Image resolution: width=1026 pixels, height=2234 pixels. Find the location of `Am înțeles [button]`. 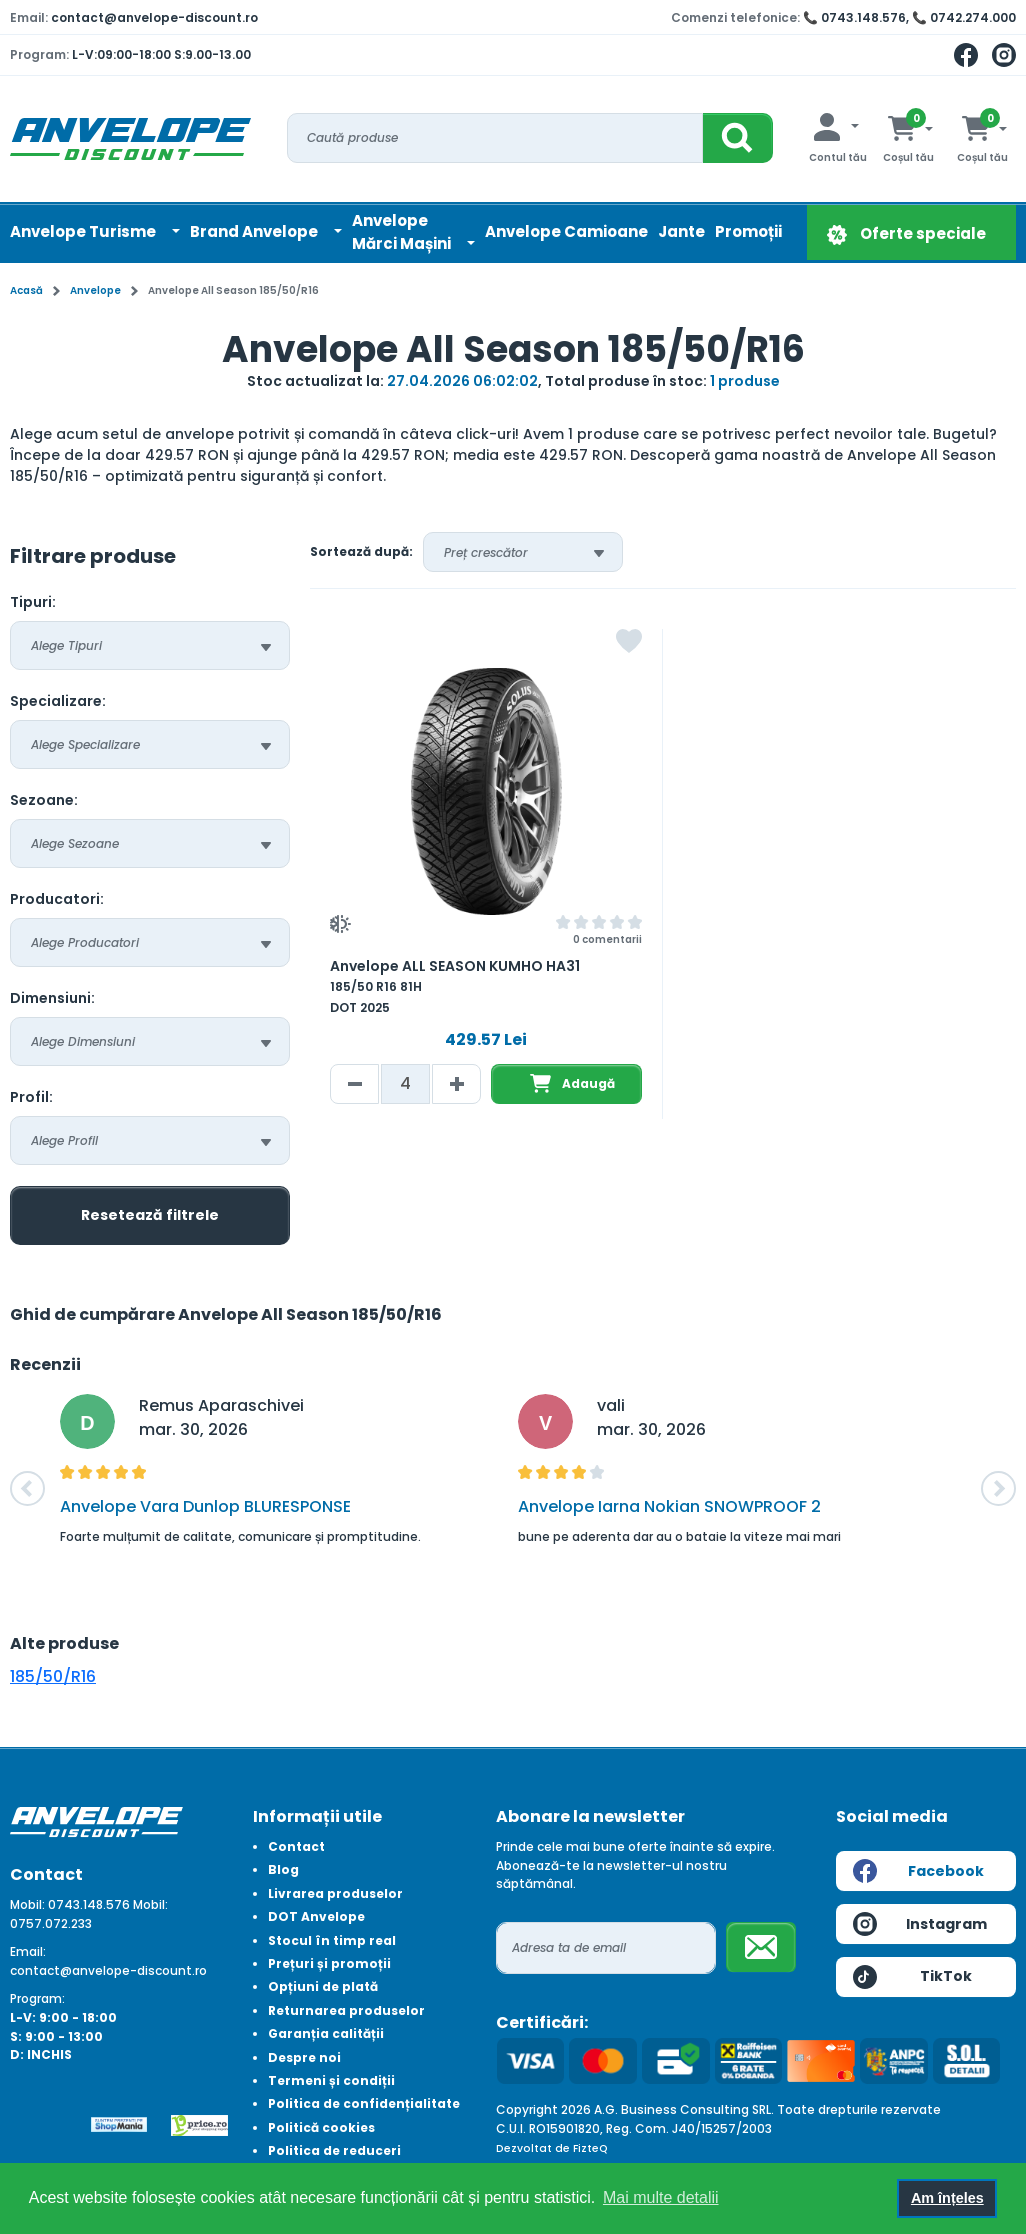

Am înțeles [button] is located at coordinates (947, 2198).